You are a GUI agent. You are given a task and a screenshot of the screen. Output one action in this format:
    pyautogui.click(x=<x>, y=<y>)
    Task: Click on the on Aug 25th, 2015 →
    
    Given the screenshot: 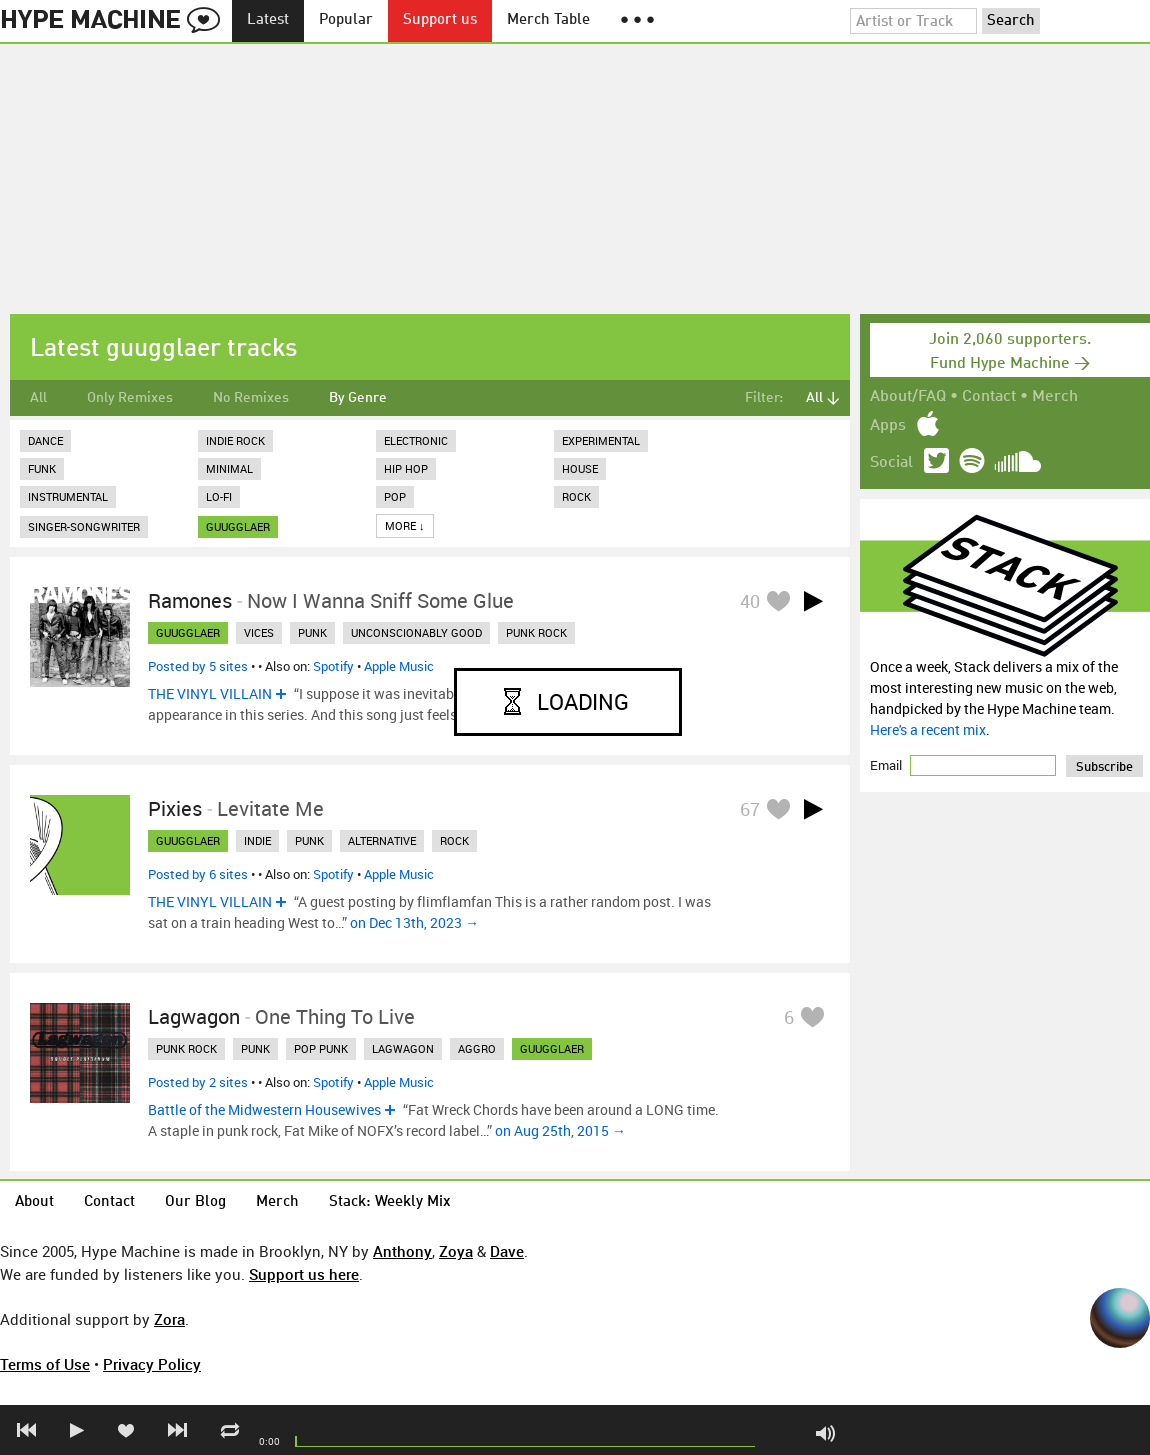 What is the action you would take?
    pyautogui.click(x=560, y=1130)
    